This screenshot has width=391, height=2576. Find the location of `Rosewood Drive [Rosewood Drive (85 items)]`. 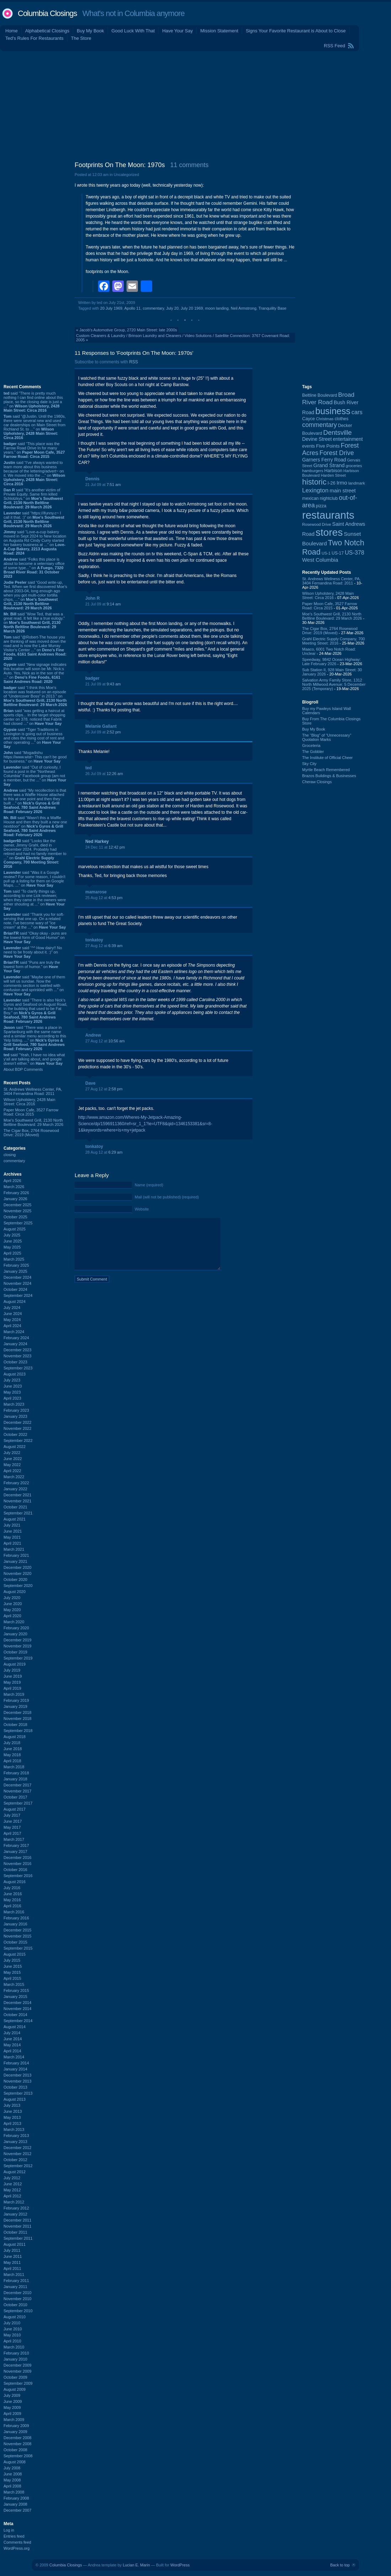

Rosewood Drive [Rosewood Drive (85 items)] is located at coordinates (316, 524).